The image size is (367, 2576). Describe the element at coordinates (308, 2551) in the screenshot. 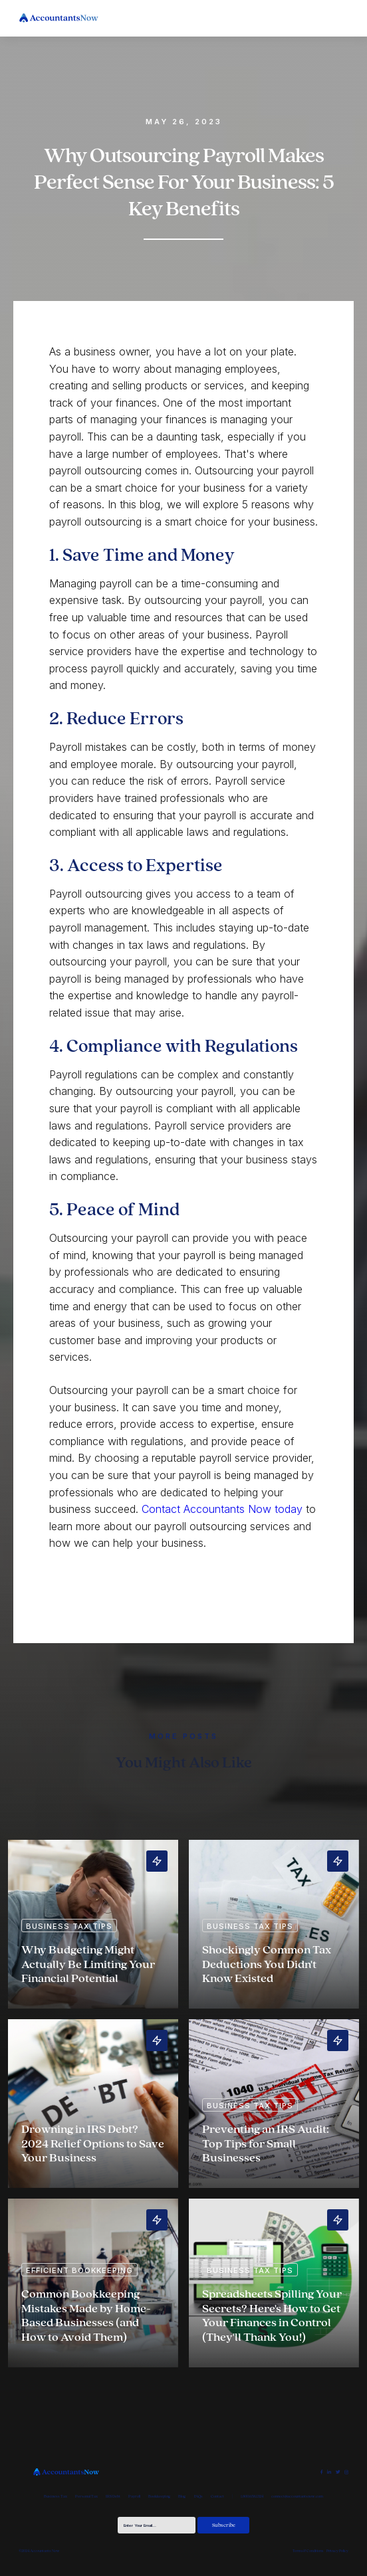

I see `Terms & Conditions` at that location.